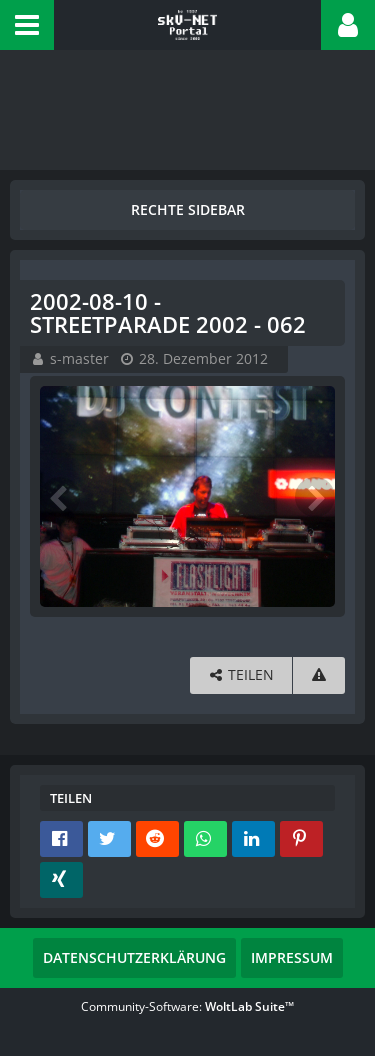  What do you see at coordinates (187, 1006) in the screenshot?
I see `Community-Software:` at bounding box center [187, 1006].